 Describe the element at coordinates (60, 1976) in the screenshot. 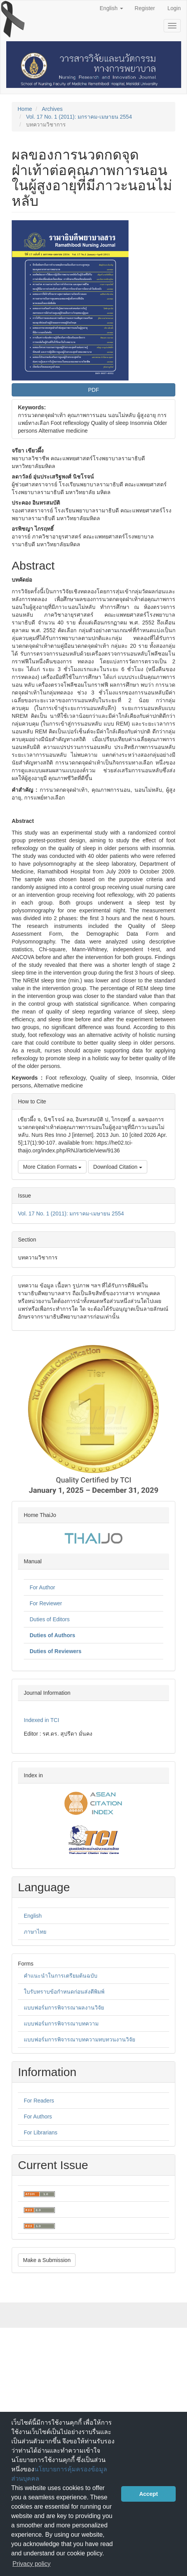

I see `คำแนะนำในการเตรียมต้นฉบับ` at that location.